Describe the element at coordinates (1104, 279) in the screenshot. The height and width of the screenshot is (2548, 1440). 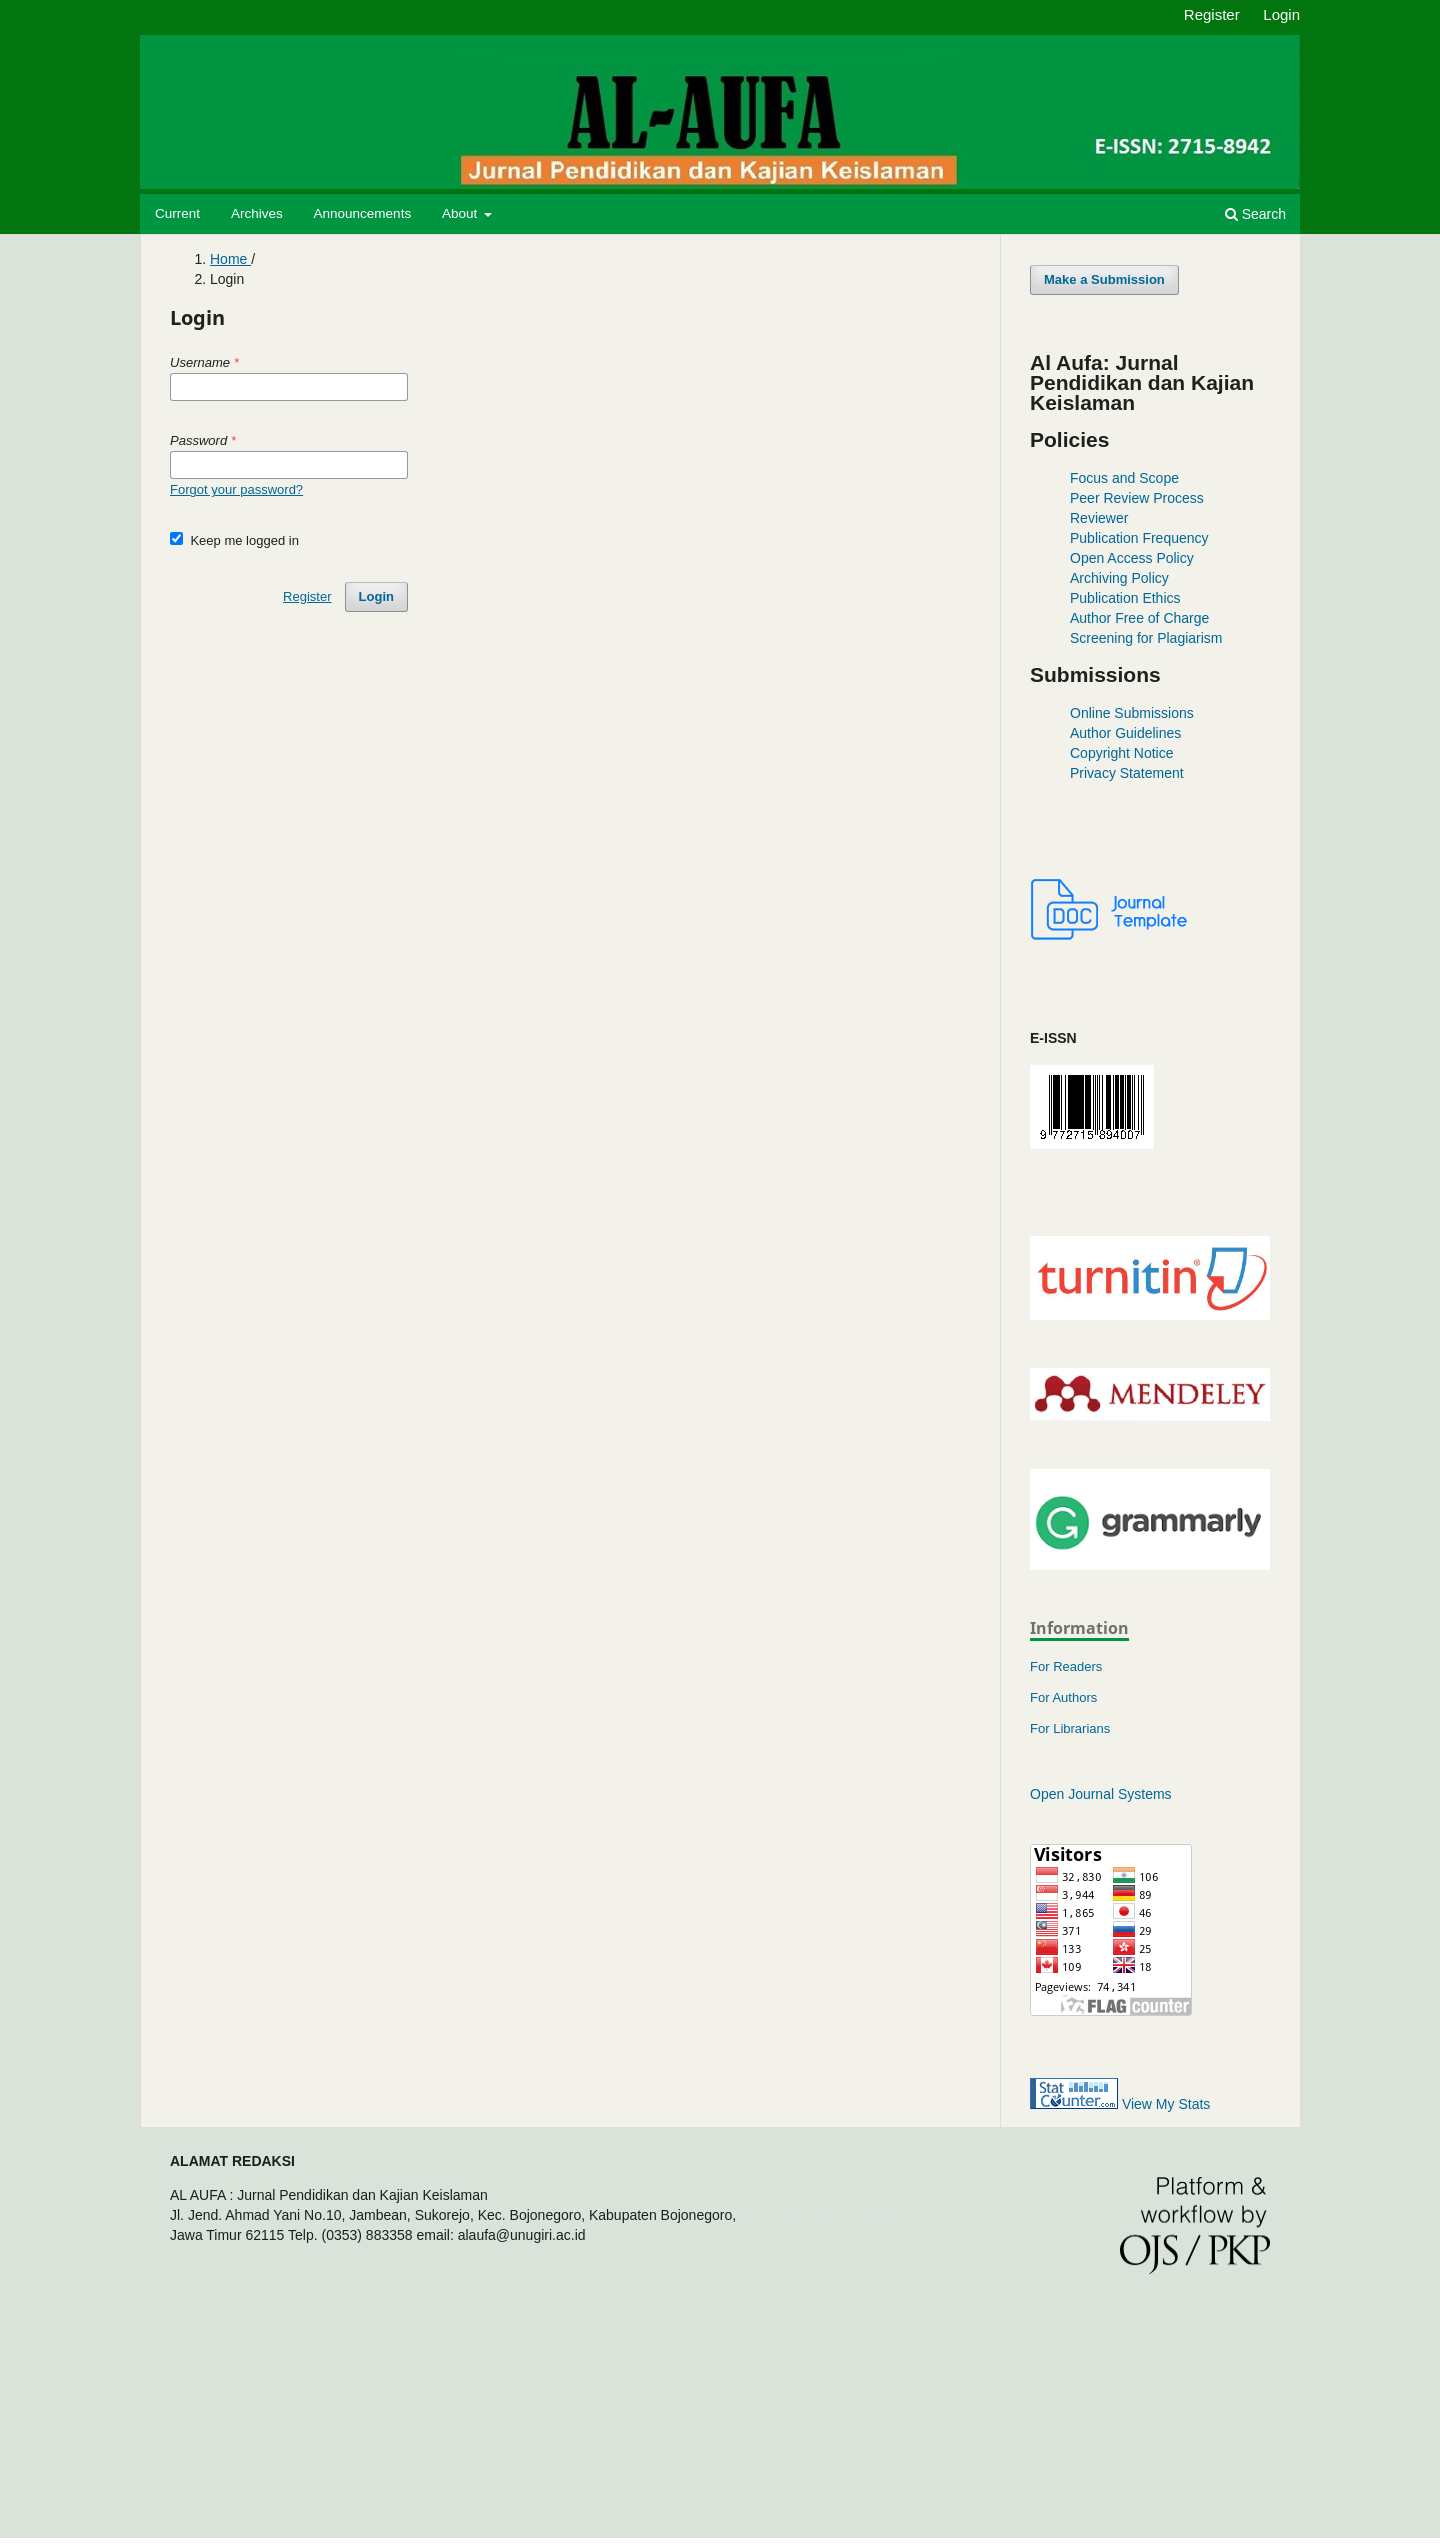
I see `Make a Submission` at that location.